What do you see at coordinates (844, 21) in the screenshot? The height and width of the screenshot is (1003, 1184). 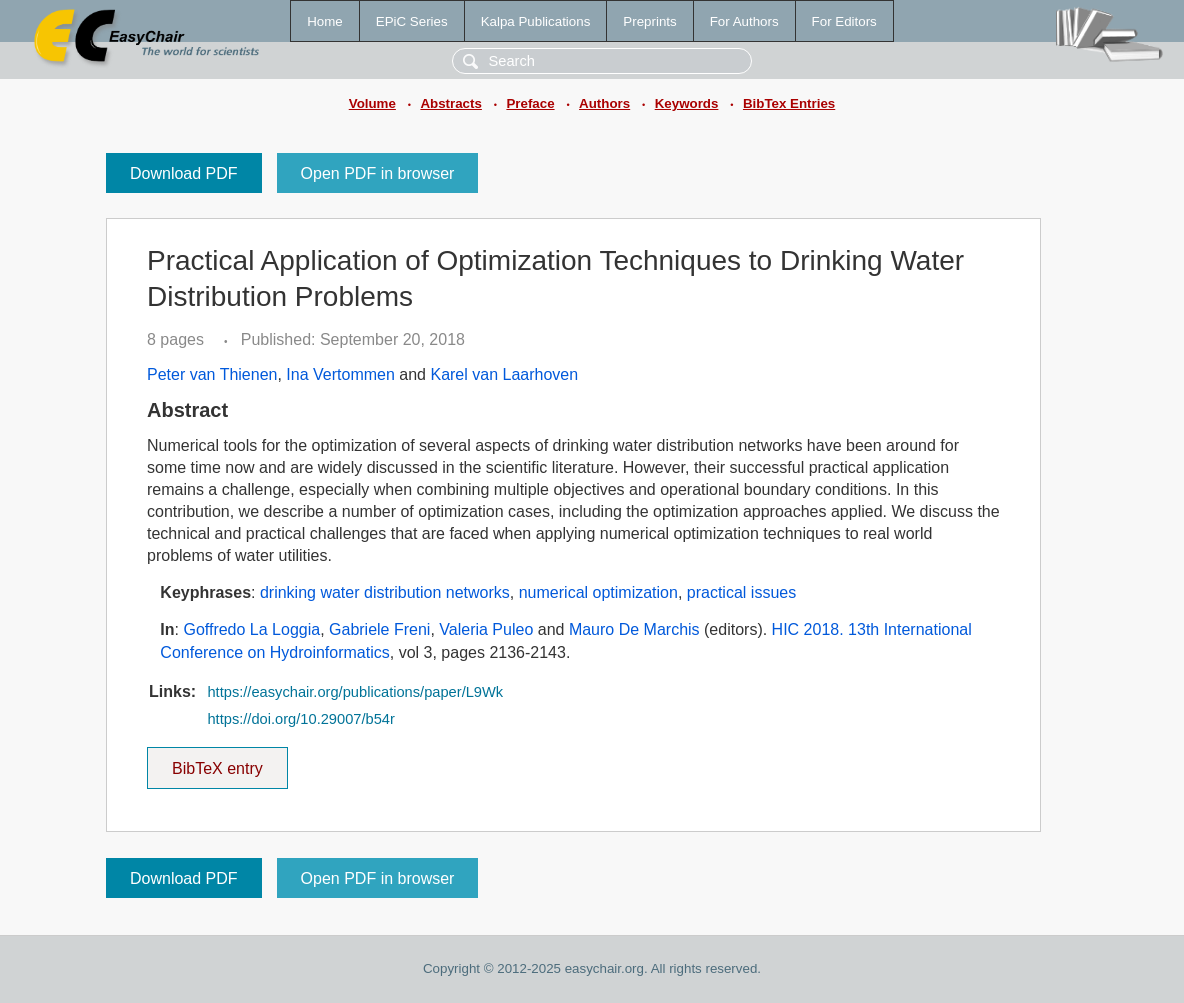 I see `For Editors` at bounding box center [844, 21].